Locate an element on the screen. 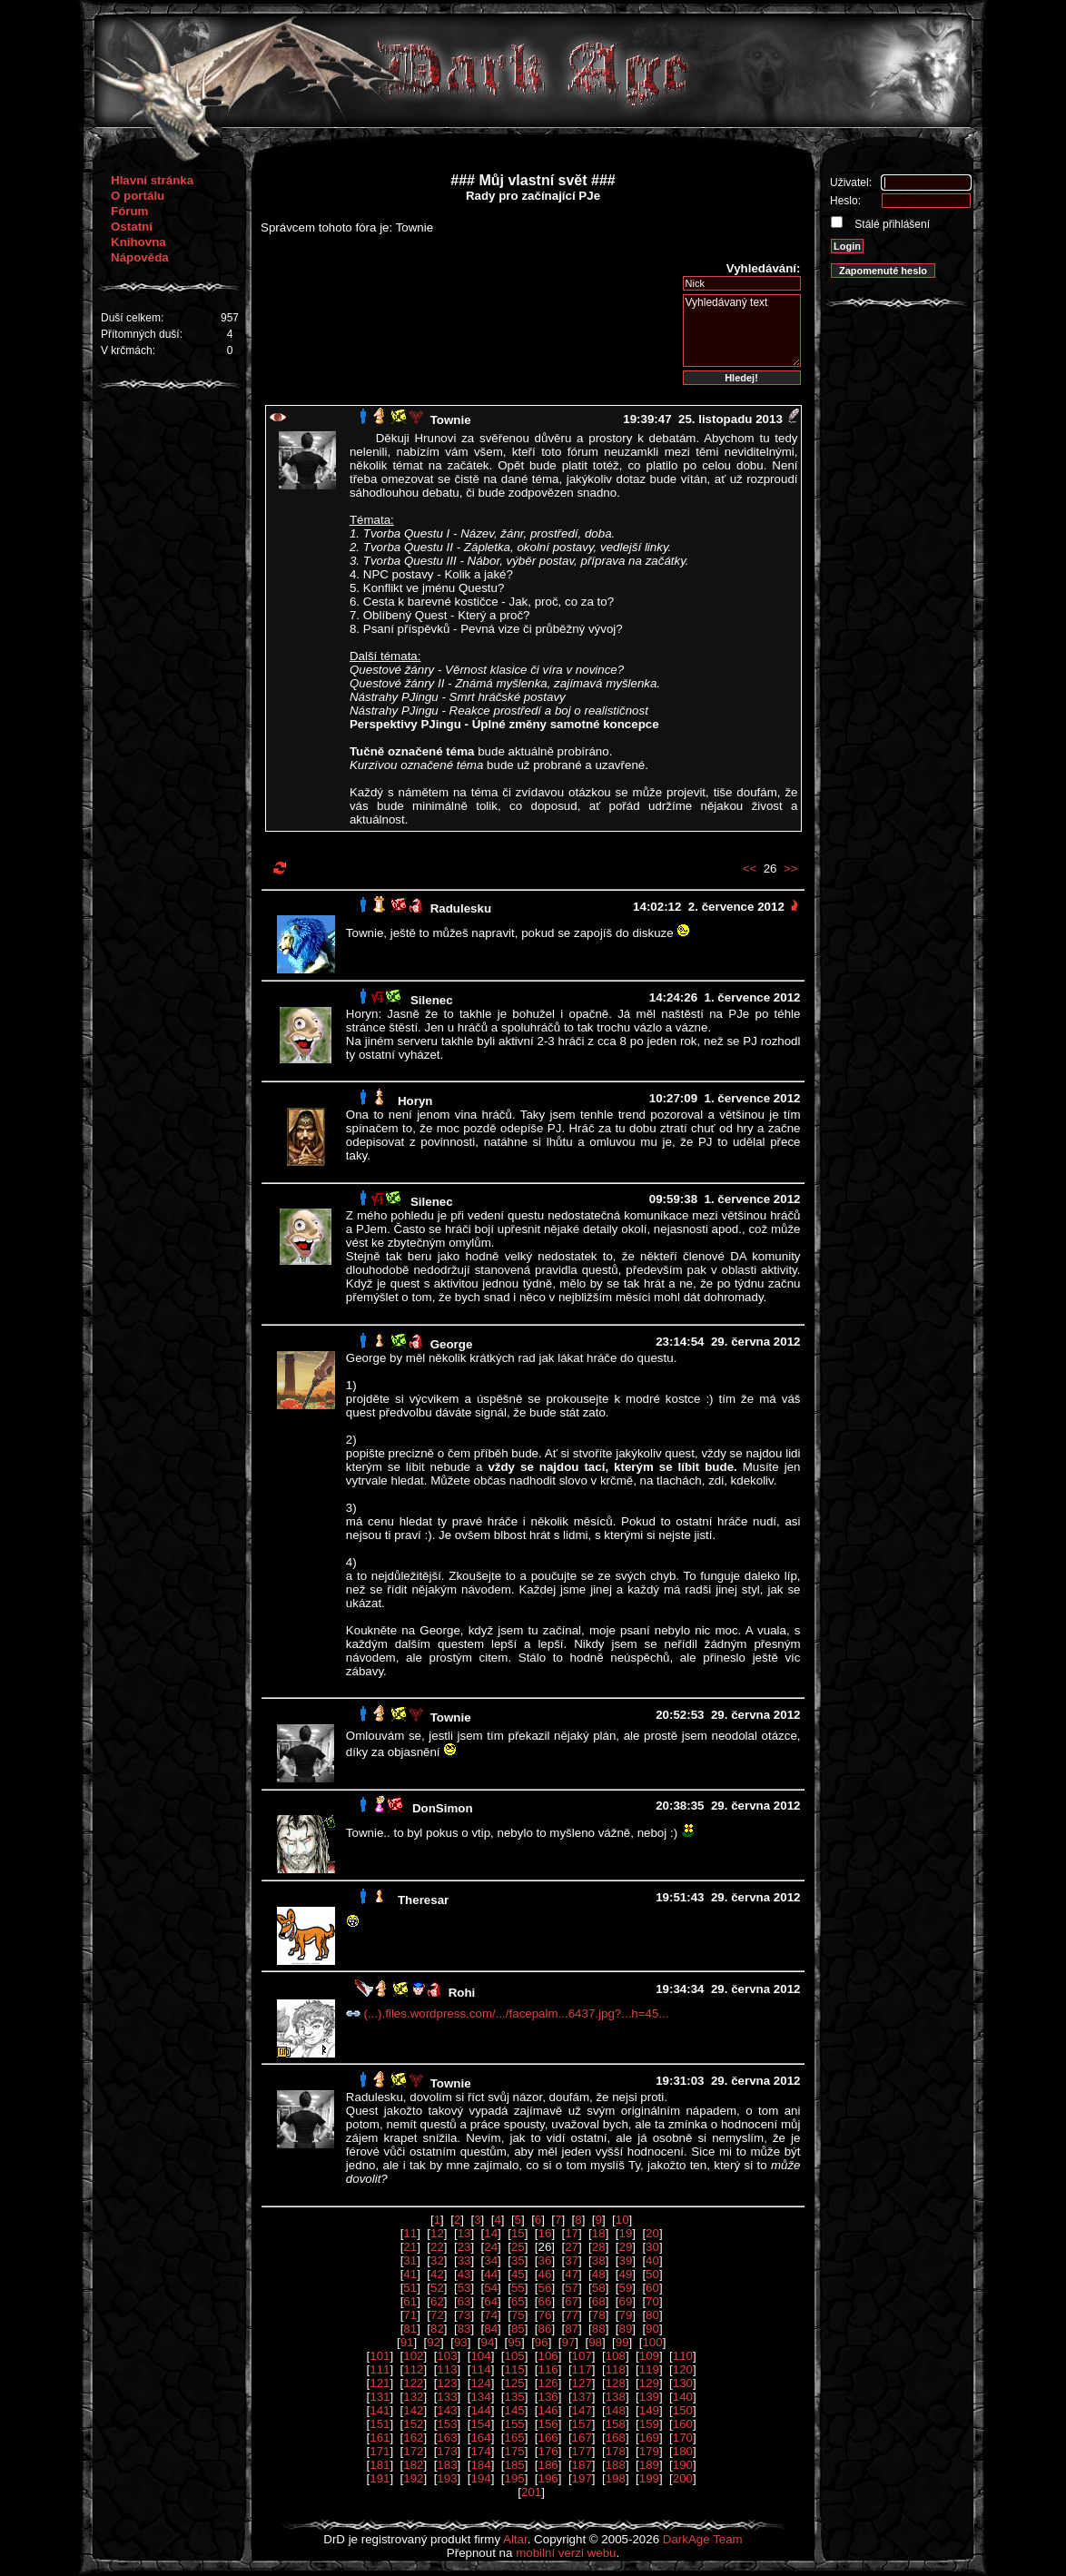 This screenshot has height=2576, width=1066. Fórum is located at coordinates (129, 211).